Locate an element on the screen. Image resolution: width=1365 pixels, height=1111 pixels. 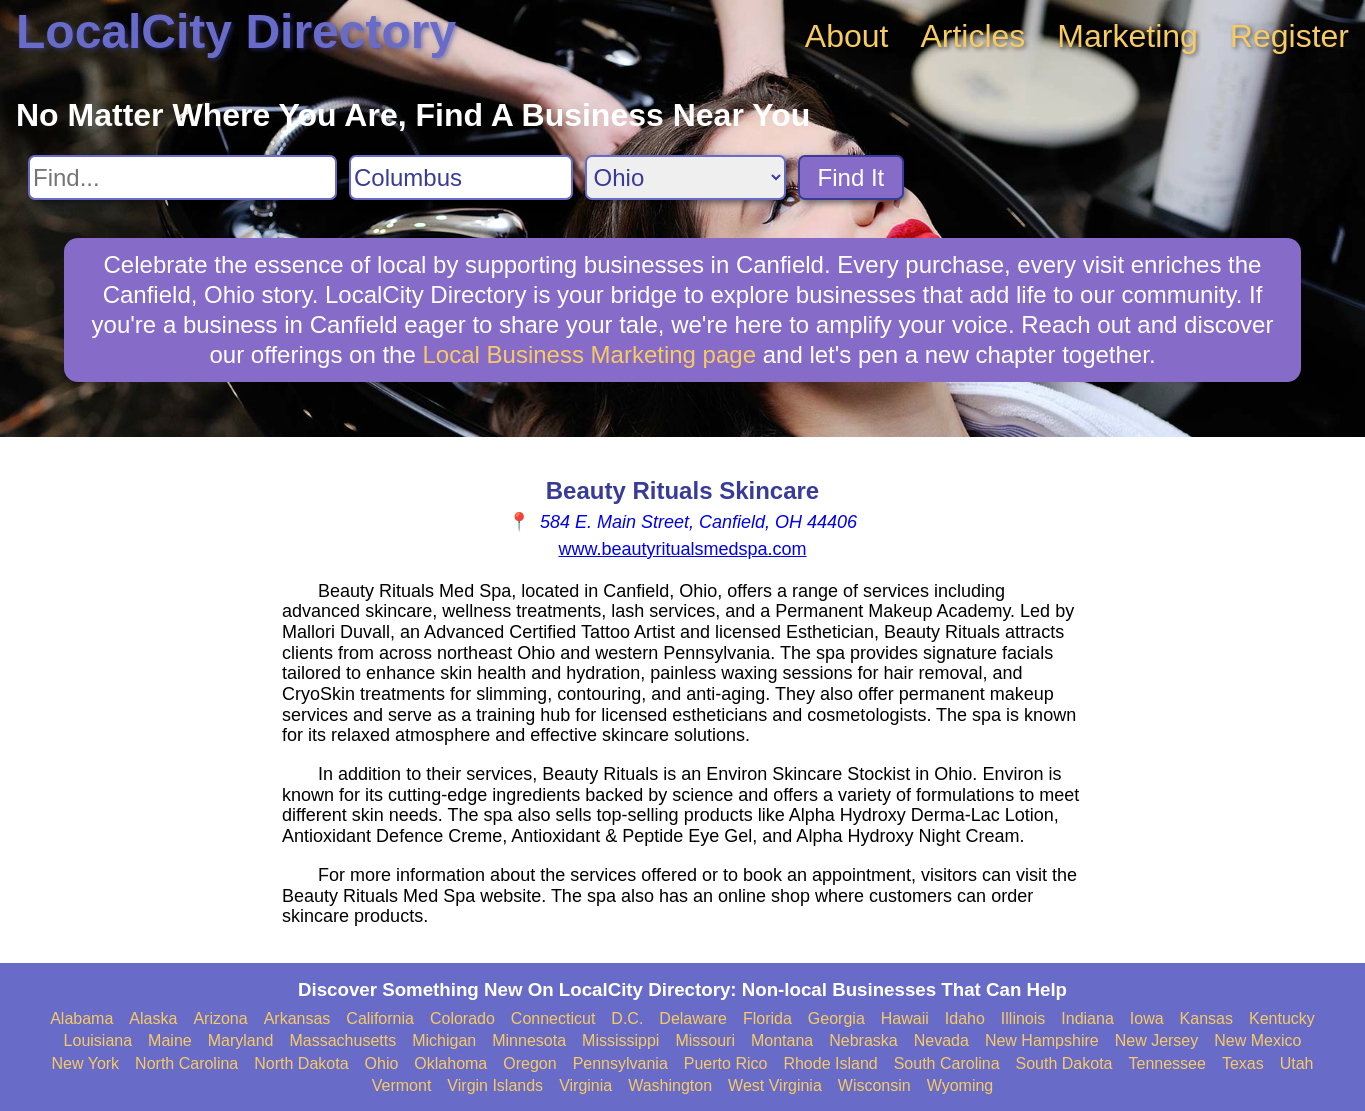
[Search For] is located at coordinates (182, 177).